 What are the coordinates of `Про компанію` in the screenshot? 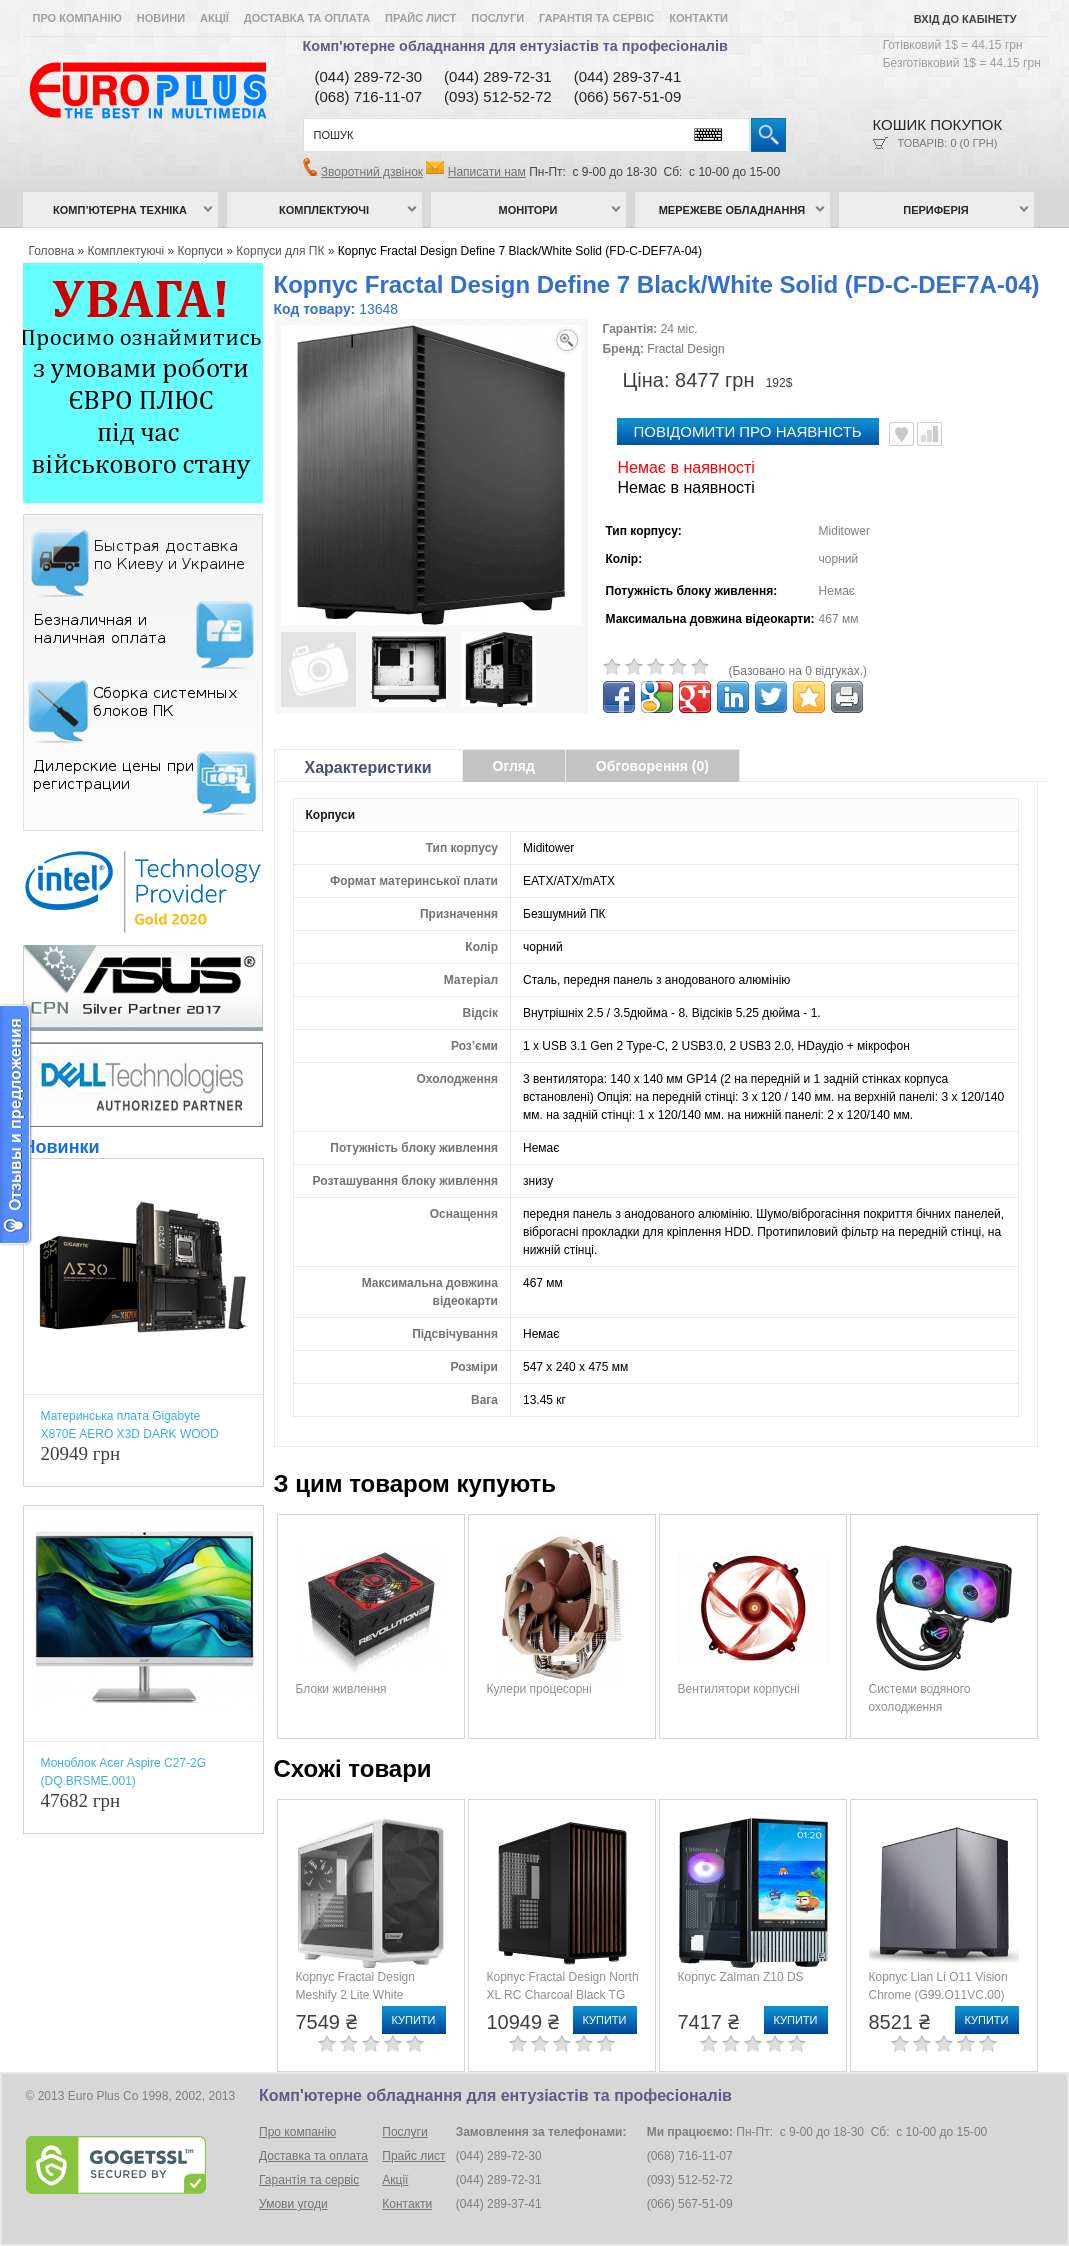 It's located at (77, 18).